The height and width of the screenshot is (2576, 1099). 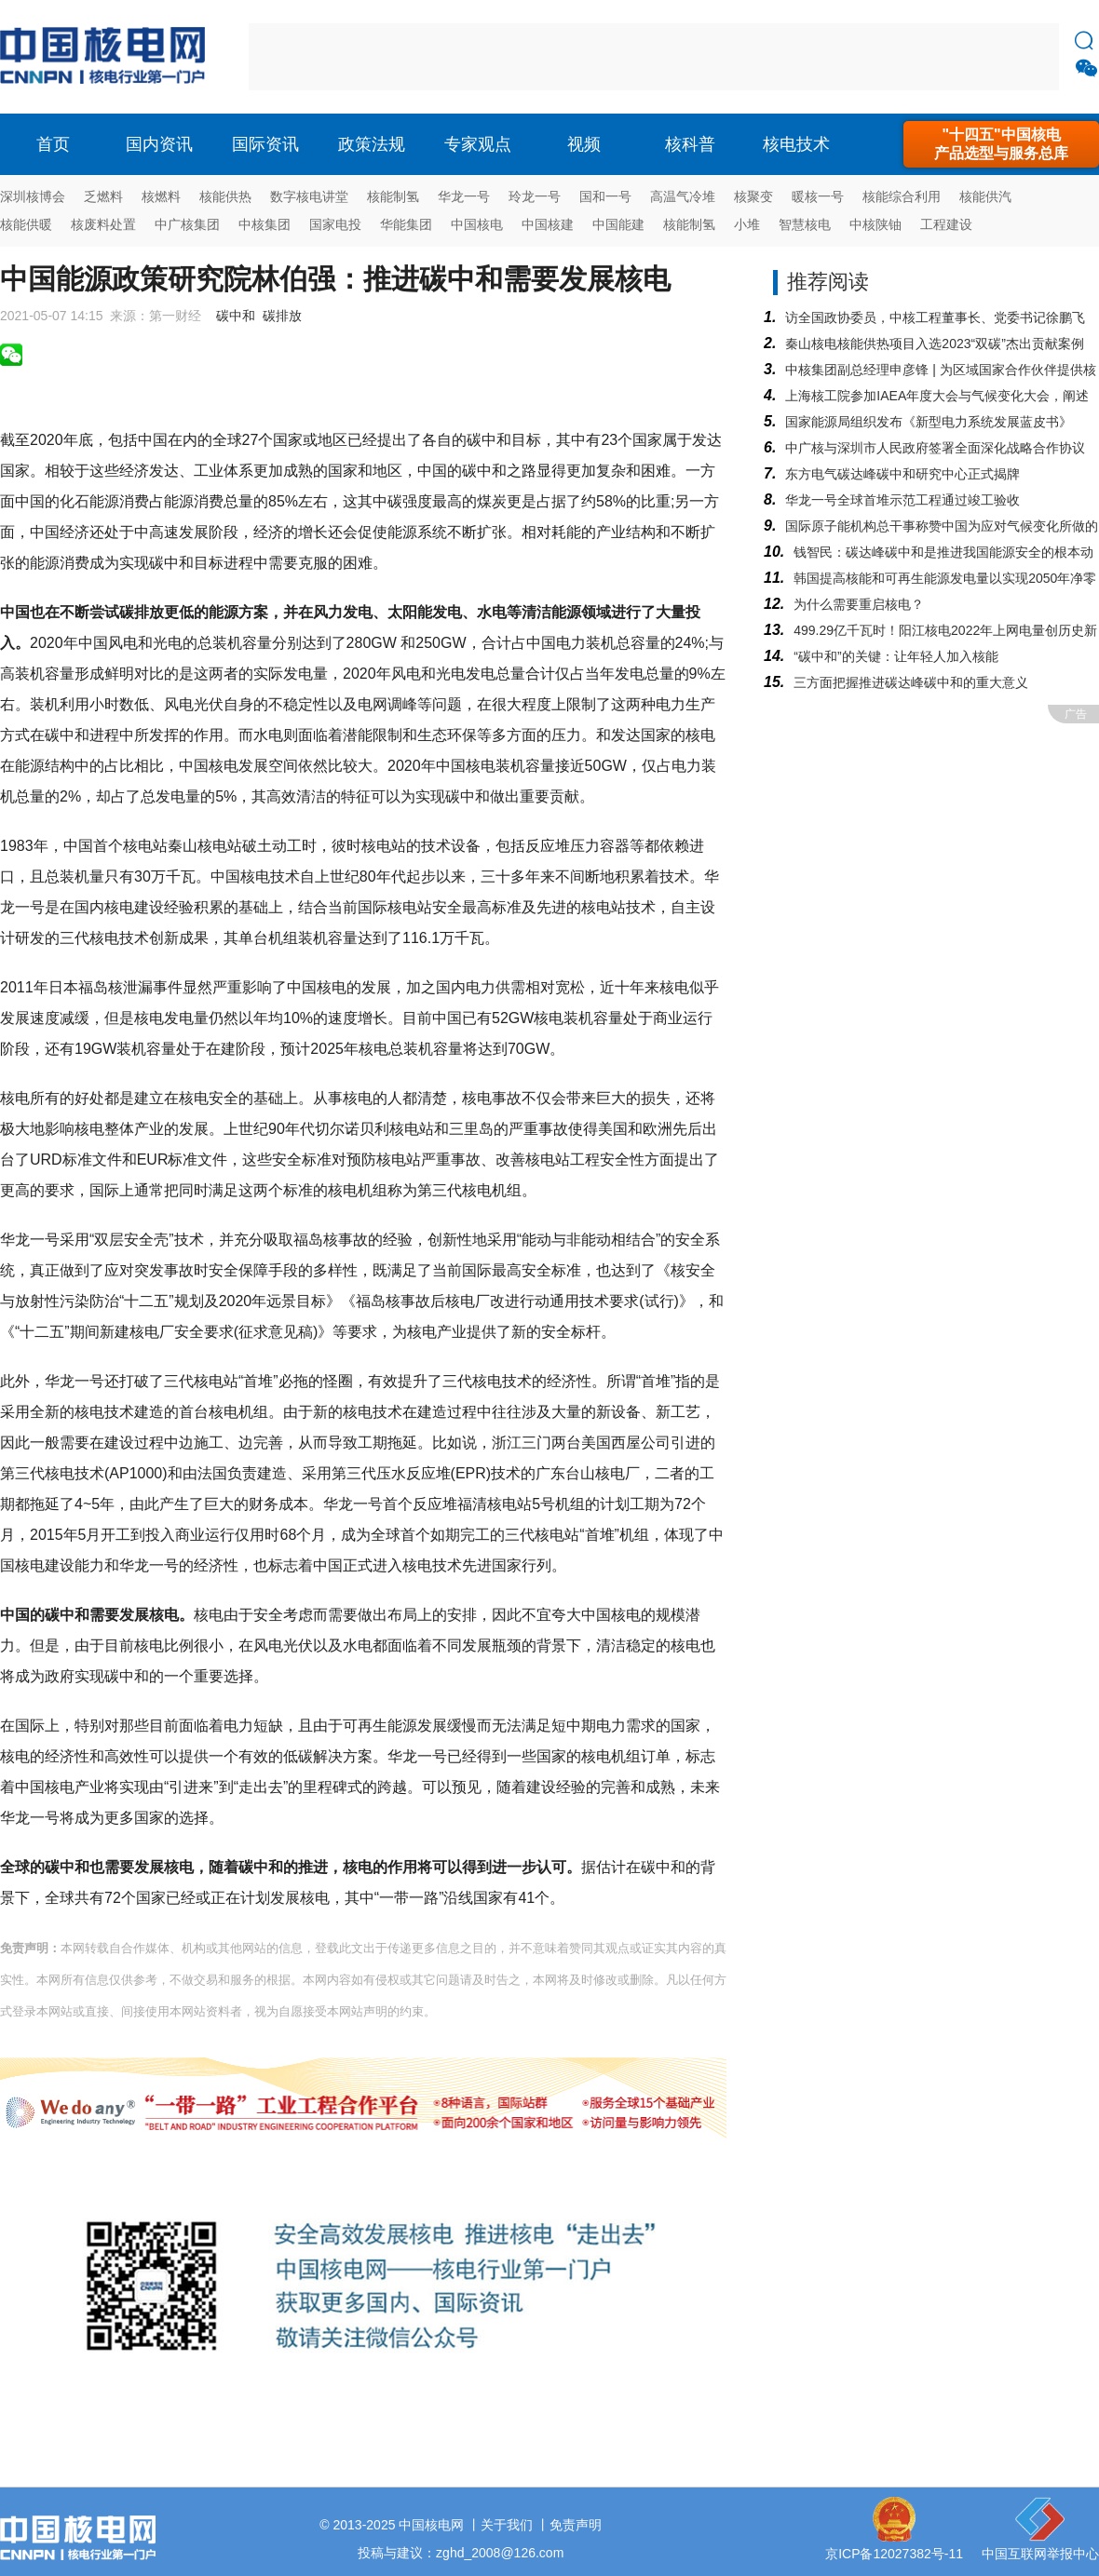 What do you see at coordinates (928, 421) in the screenshot?
I see `国家能源局组织发布《新型电力系统发展蓝皮书》` at bounding box center [928, 421].